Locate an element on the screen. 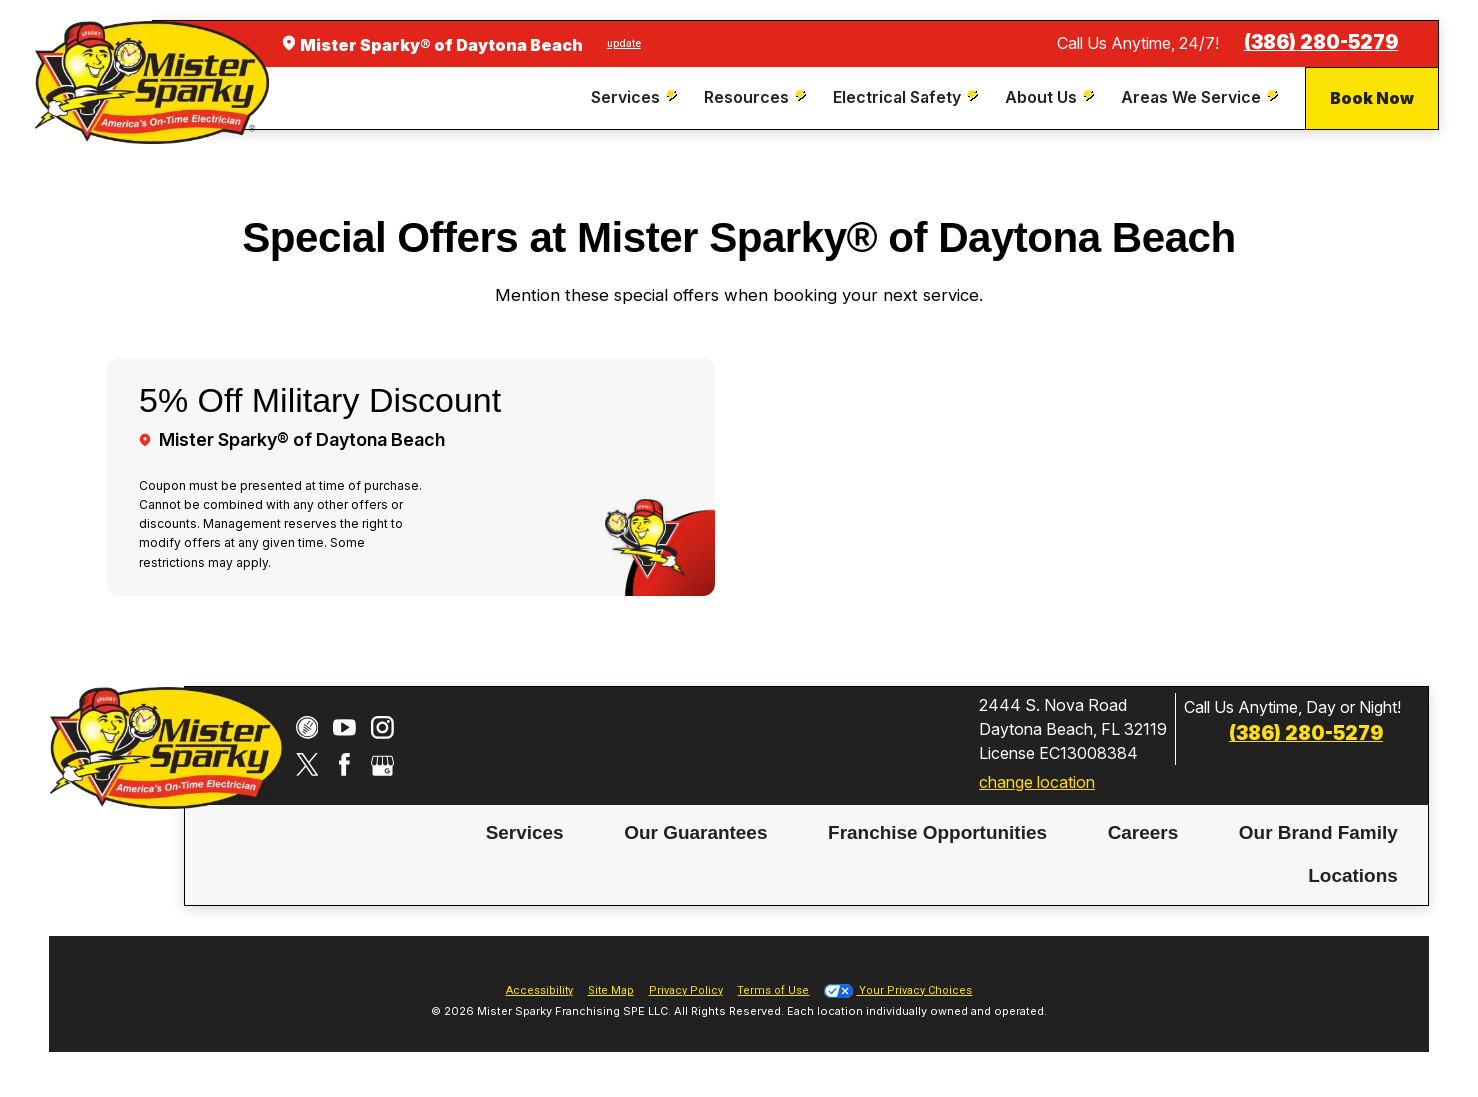 The height and width of the screenshot is (1097, 1478). Book Now is located at coordinates (1372, 98).